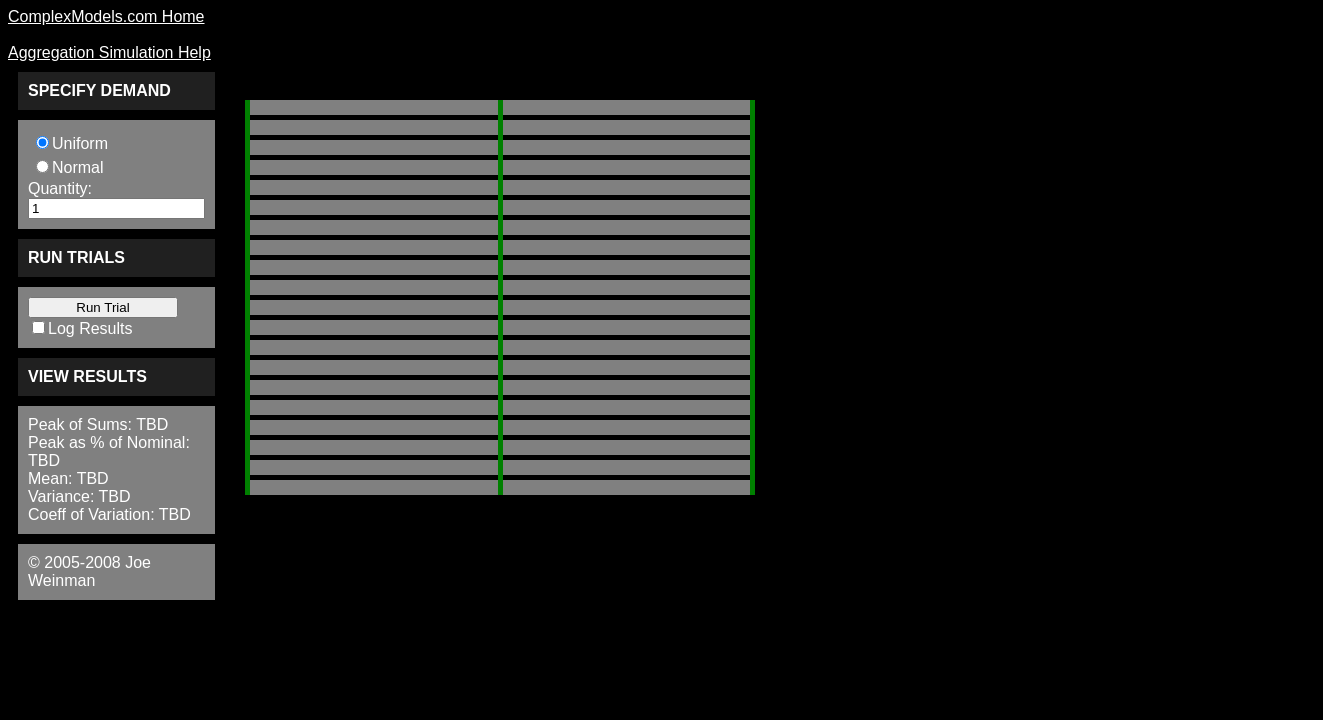 This screenshot has width=1323, height=720. Describe the element at coordinates (78, 167) in the screenshot. I see `Normal` at that location.